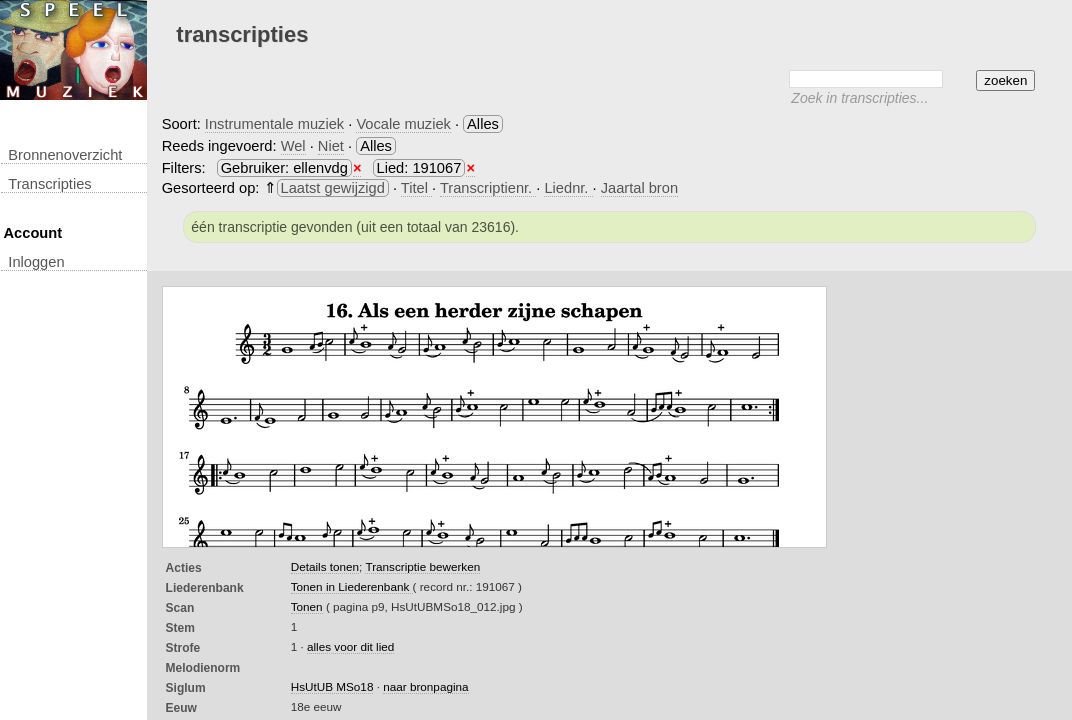 Image resolution: width=1072 pixels, height=720 pixels. What do you see at coordinates (186, 688) in the screenshot?
I see `Siglum` at bounding box center [186, 688].